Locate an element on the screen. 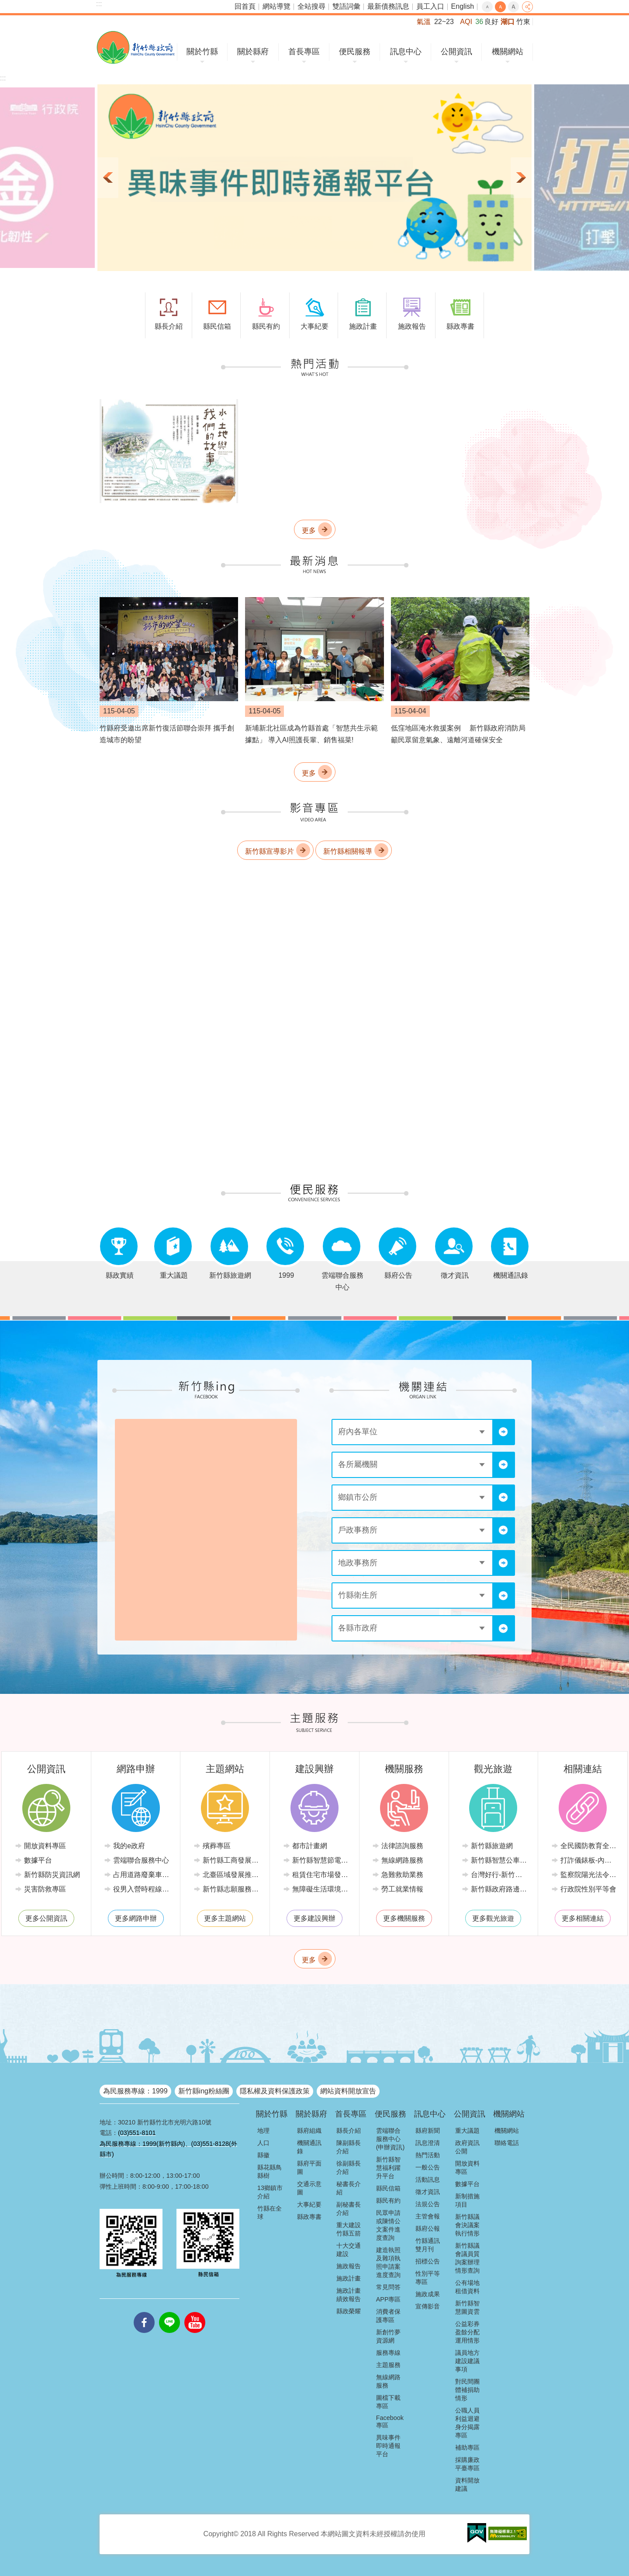 The width and height of the screenshot is (629, 2576). 無線網路服務 is located at coordinates (402, 1860).